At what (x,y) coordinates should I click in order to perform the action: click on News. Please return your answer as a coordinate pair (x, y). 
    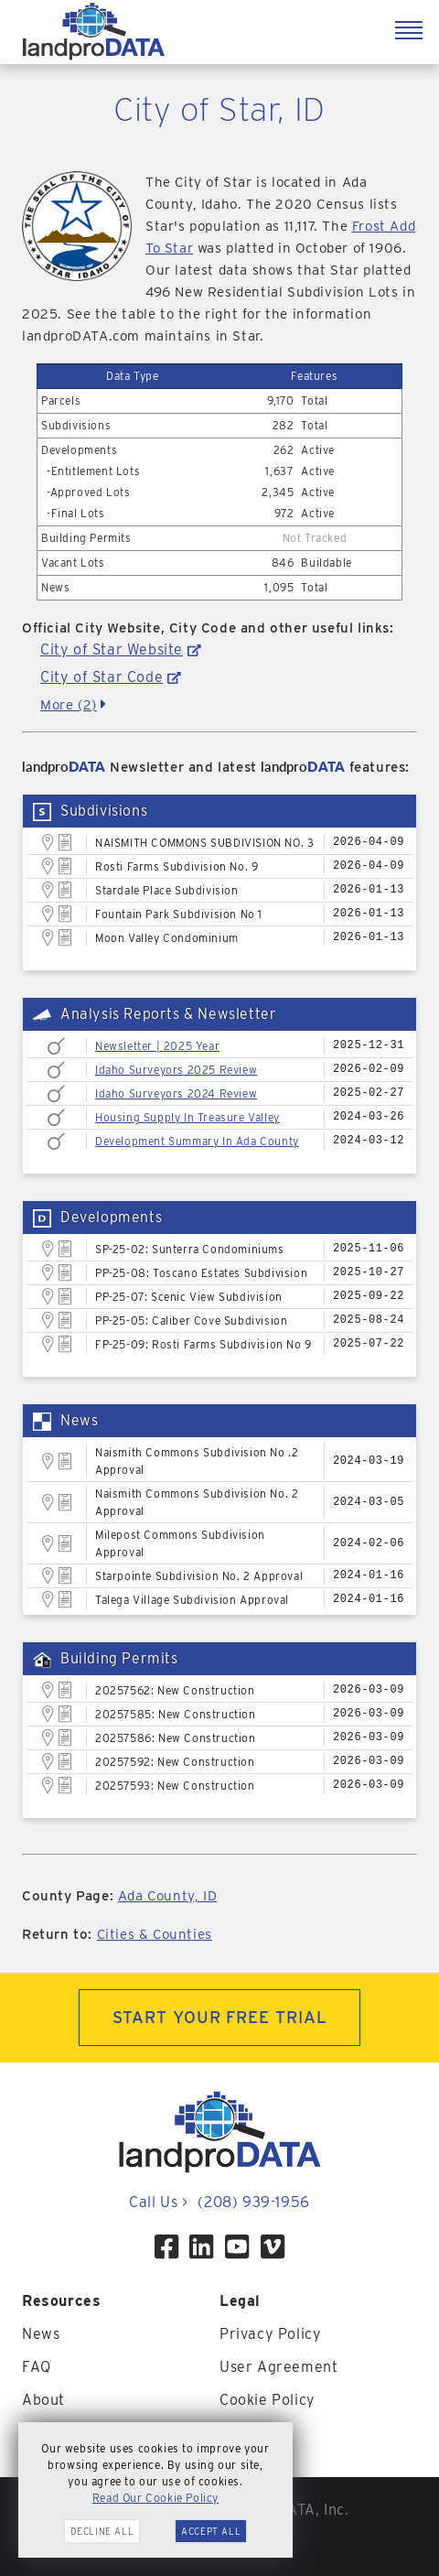
    Looking at the image, I should click on (40, 2334).